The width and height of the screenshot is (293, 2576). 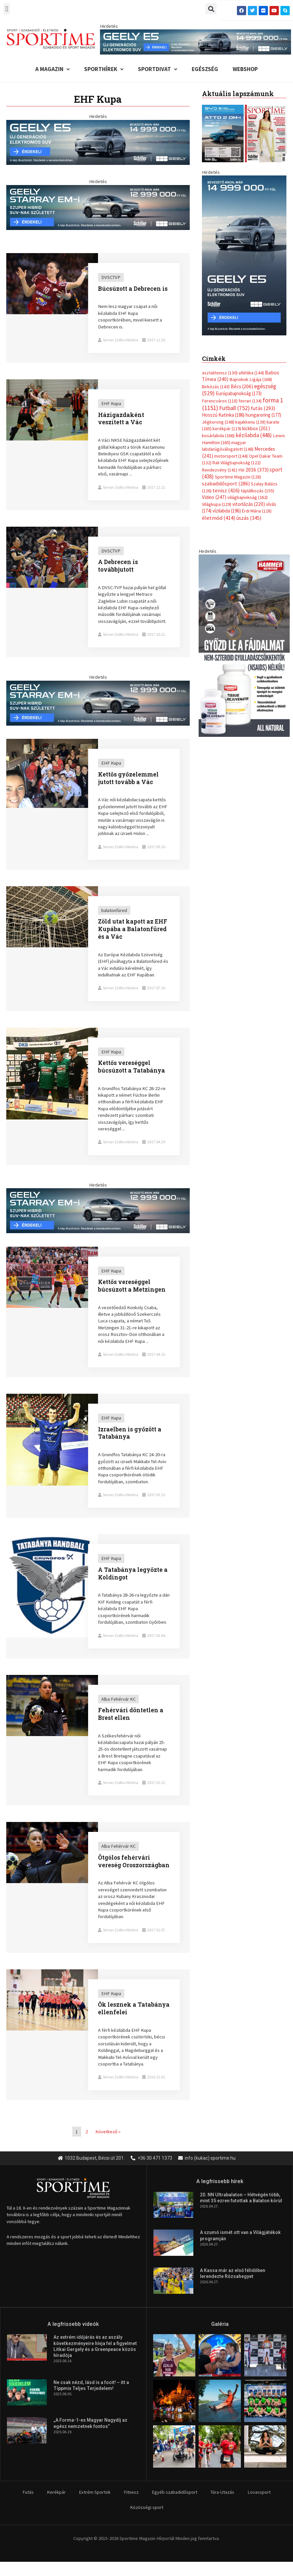 I want to click on futás [futás (293 elem)], so click(x=263, y=408).